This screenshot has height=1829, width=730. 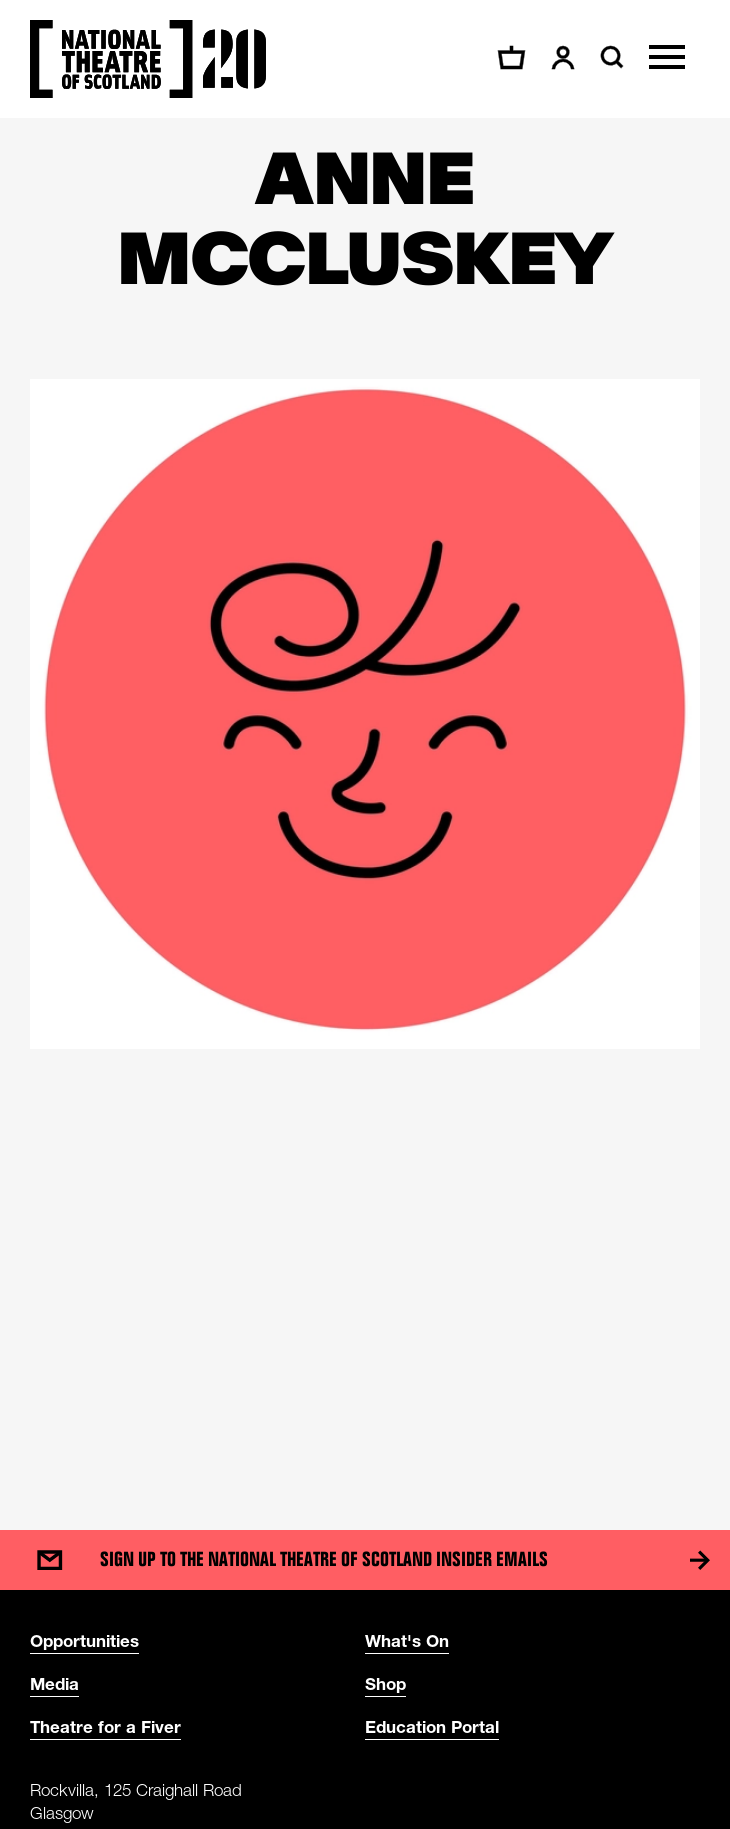 I want to click on Education Portal, so click(x=432, y=1726).